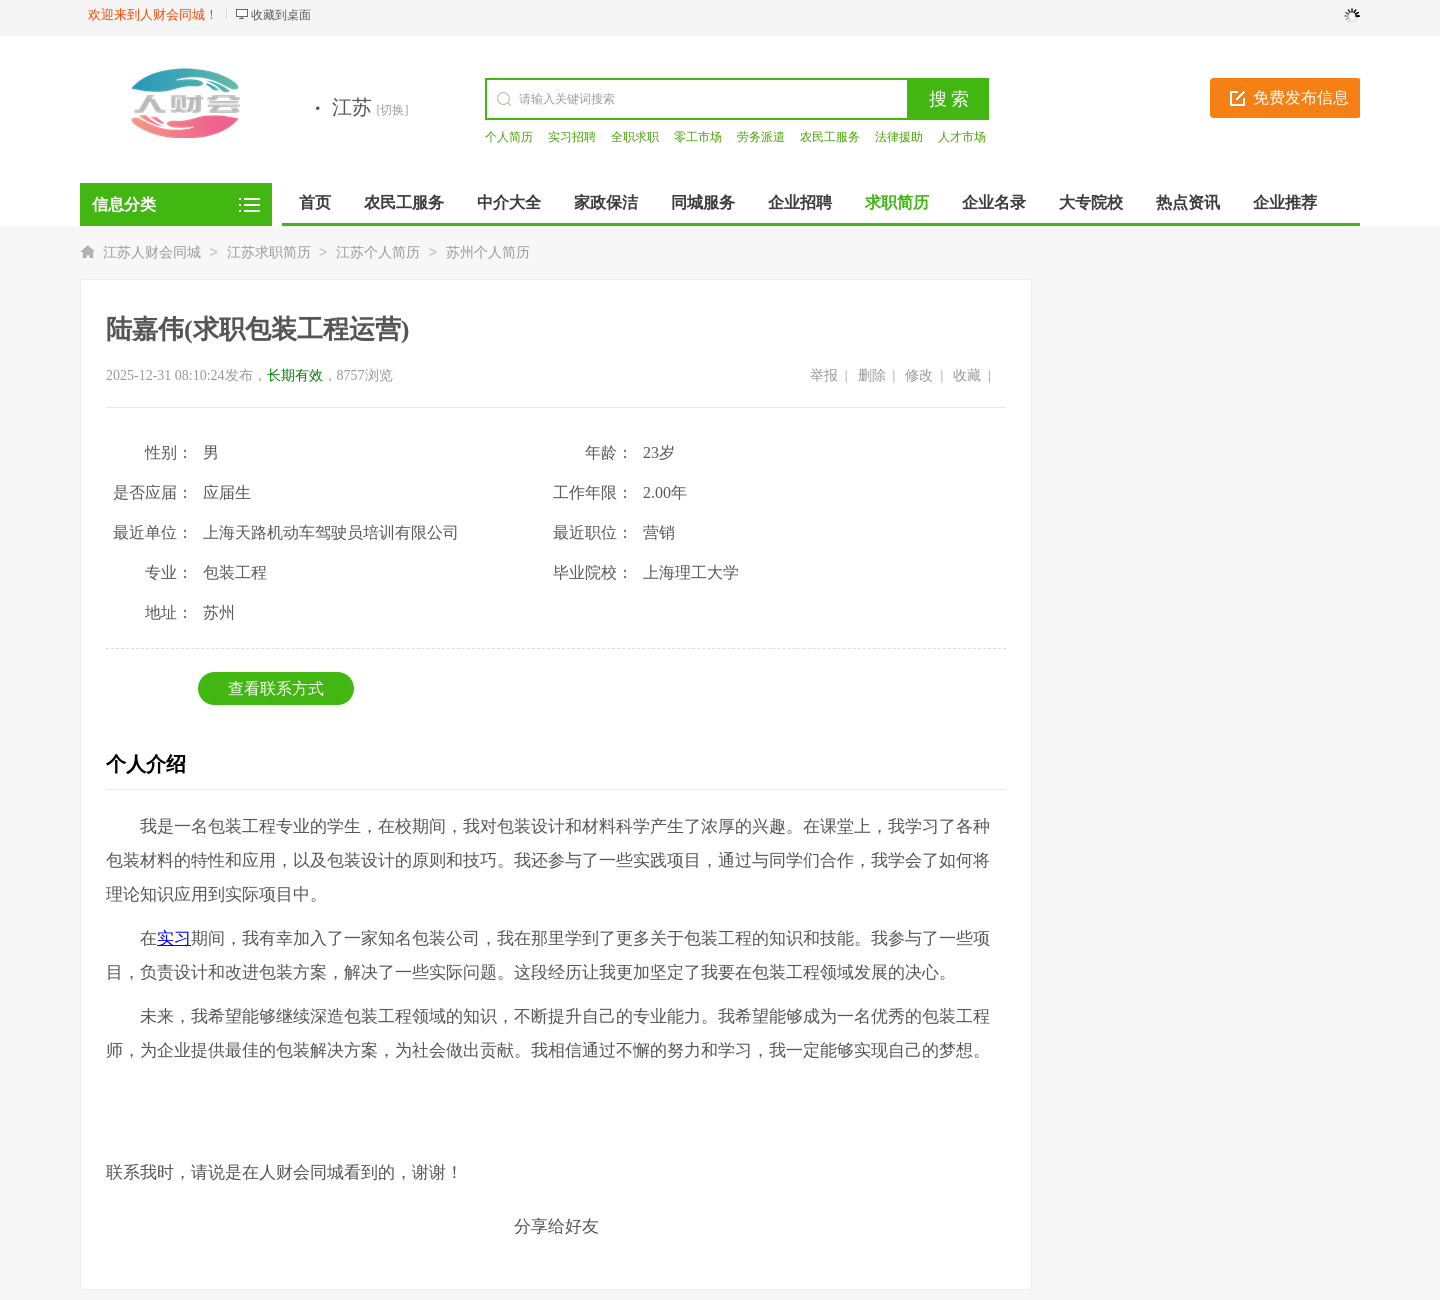 The width and height of the screenshot is (1440, 1300). Describe the element at coordinates (378, 252) in the screenshot. I see `江苏个人简历` at that location.